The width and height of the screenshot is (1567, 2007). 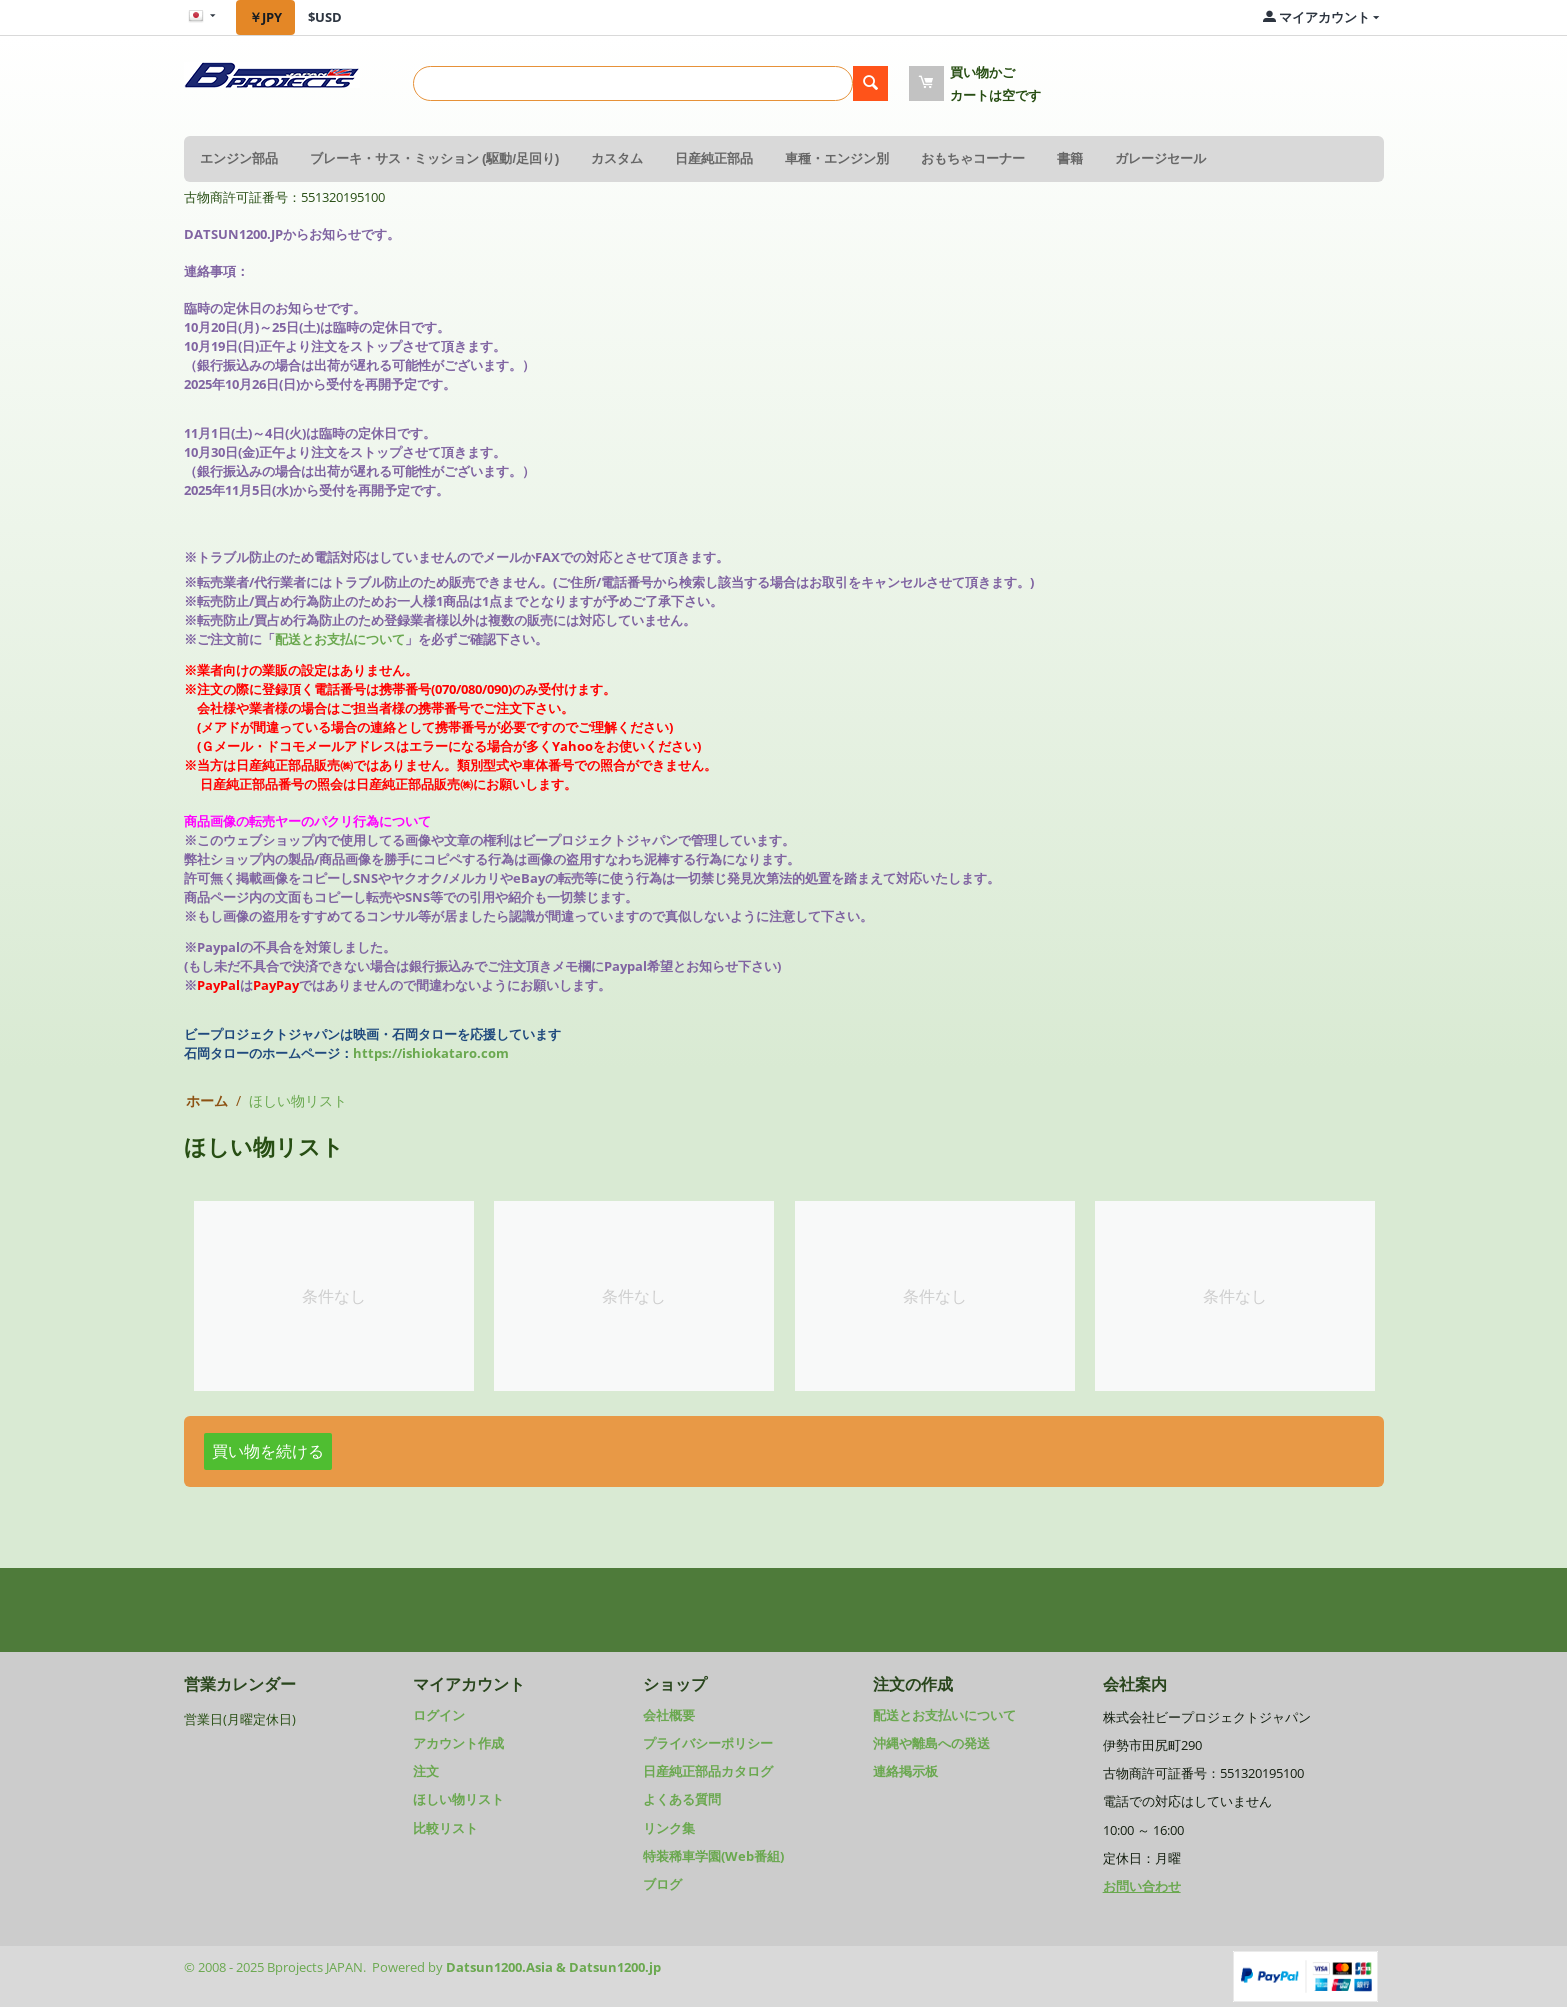 What do you see at coordinates (431, 1053) in the screenshot?
I see `https://ishiokataro.com` at bounding box center [431, 1053].